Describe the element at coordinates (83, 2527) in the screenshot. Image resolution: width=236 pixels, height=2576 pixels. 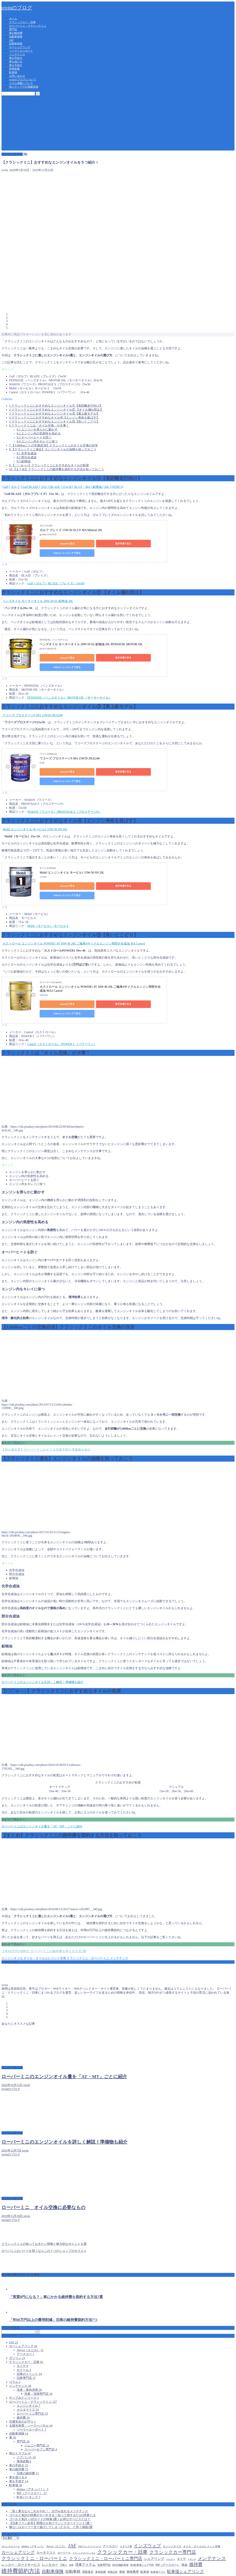
I see `クラシックカーレンタル [クラシックカーレンタル (7個の項目)]` at that location.